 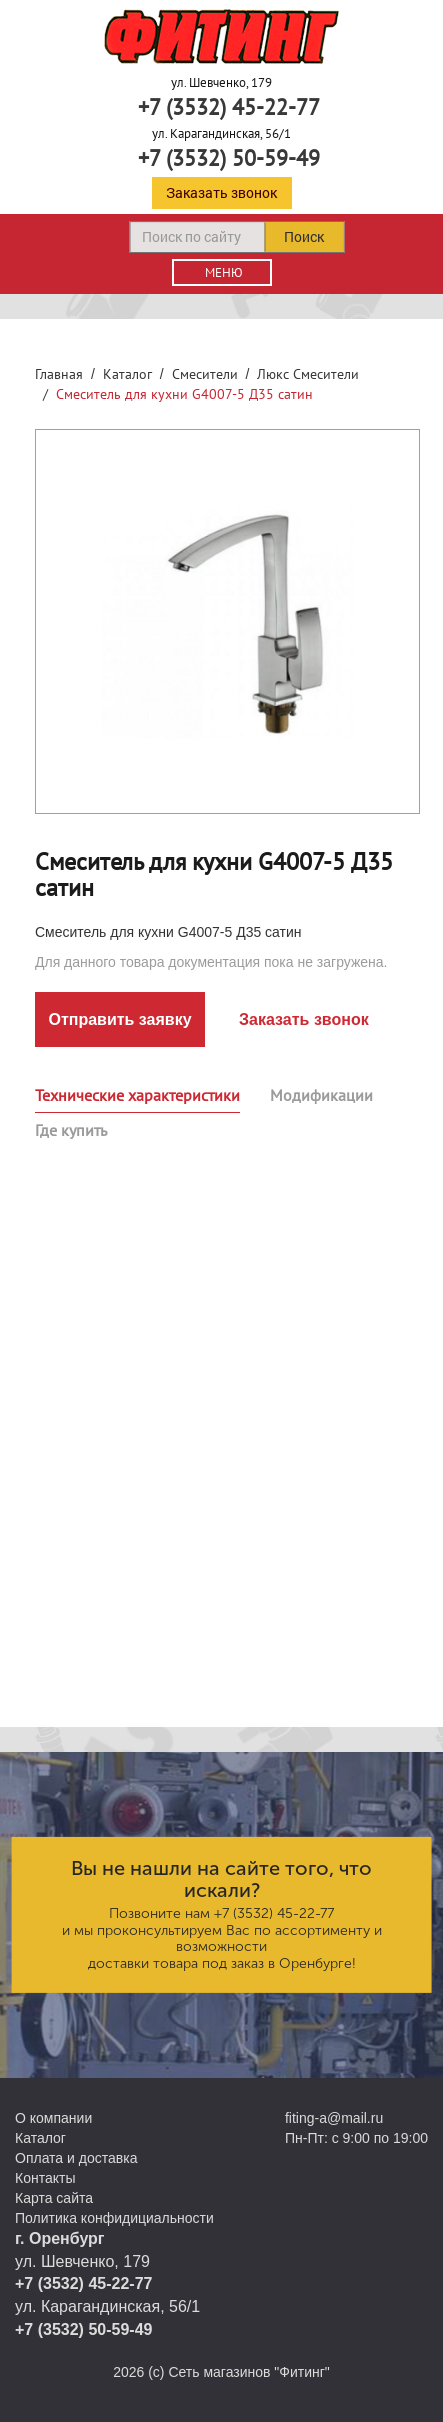 I want to click on Главная, so click(x=59, y=374).